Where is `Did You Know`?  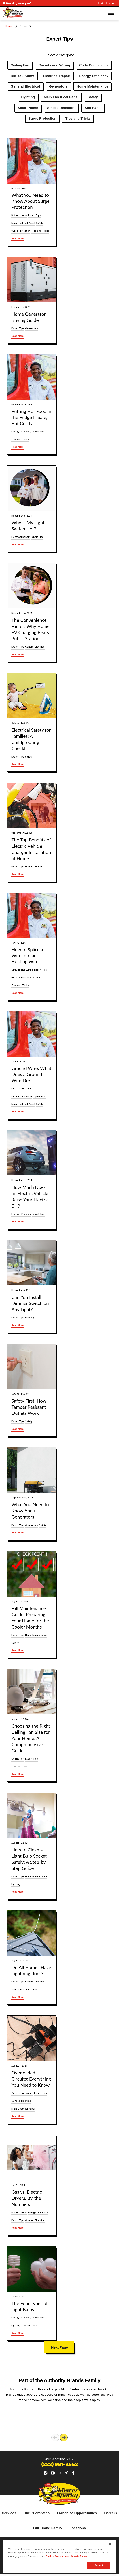 Did You Know is located at coordinates (22, 76).